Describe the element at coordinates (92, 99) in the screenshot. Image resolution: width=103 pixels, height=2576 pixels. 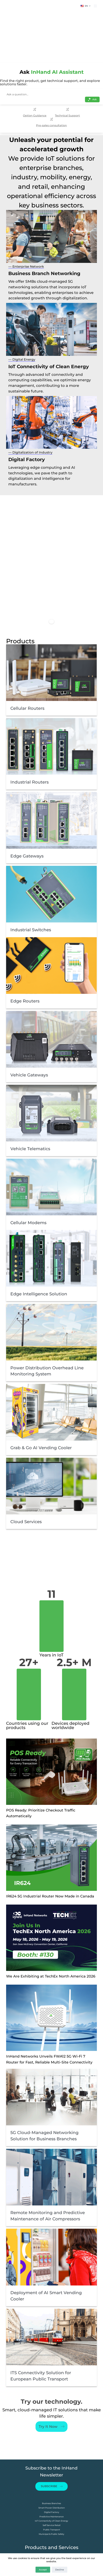
I see `Ask` at that location.